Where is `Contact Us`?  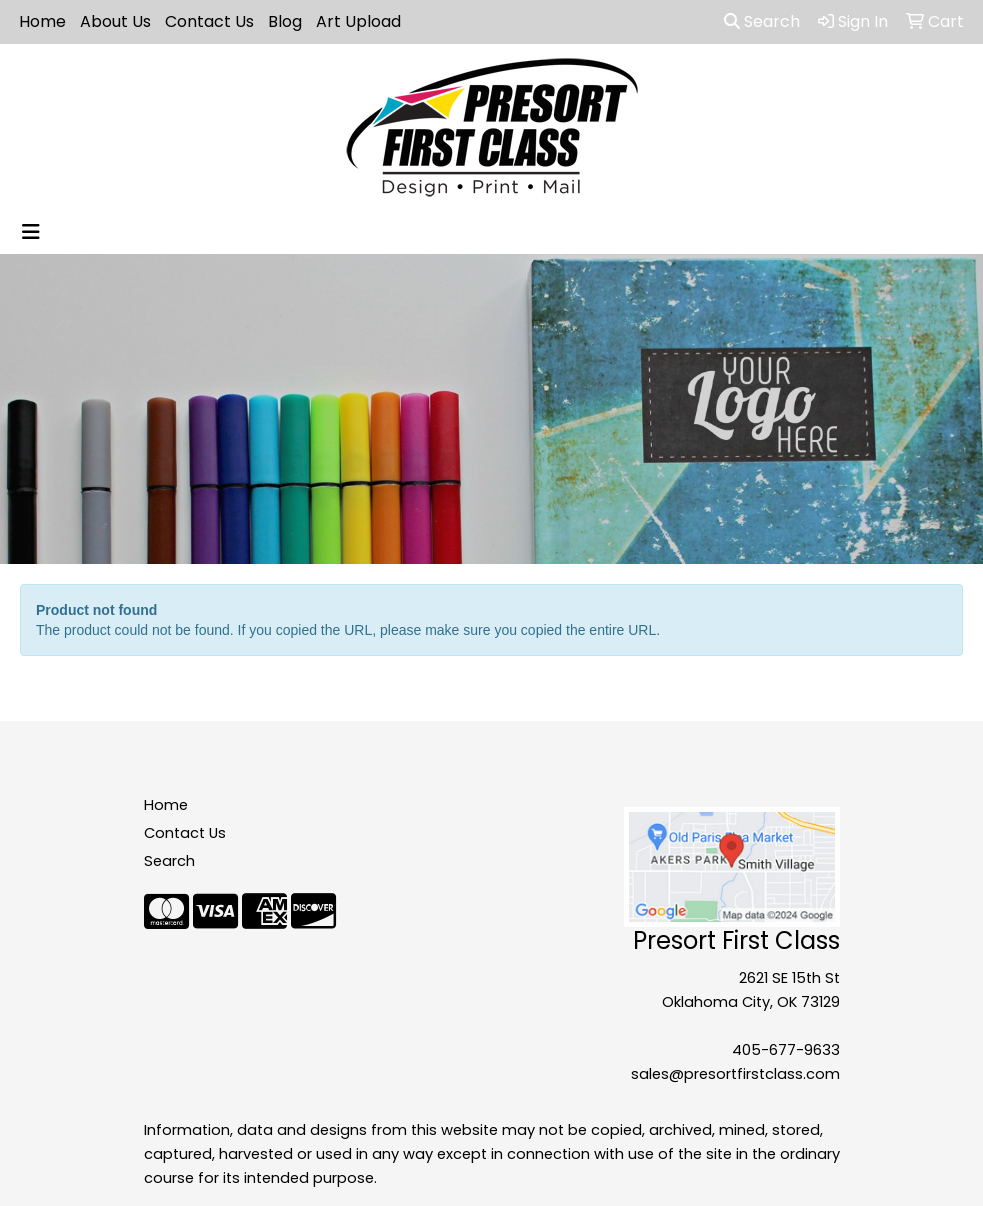
Contact Us is located at coordinates (209, 21).